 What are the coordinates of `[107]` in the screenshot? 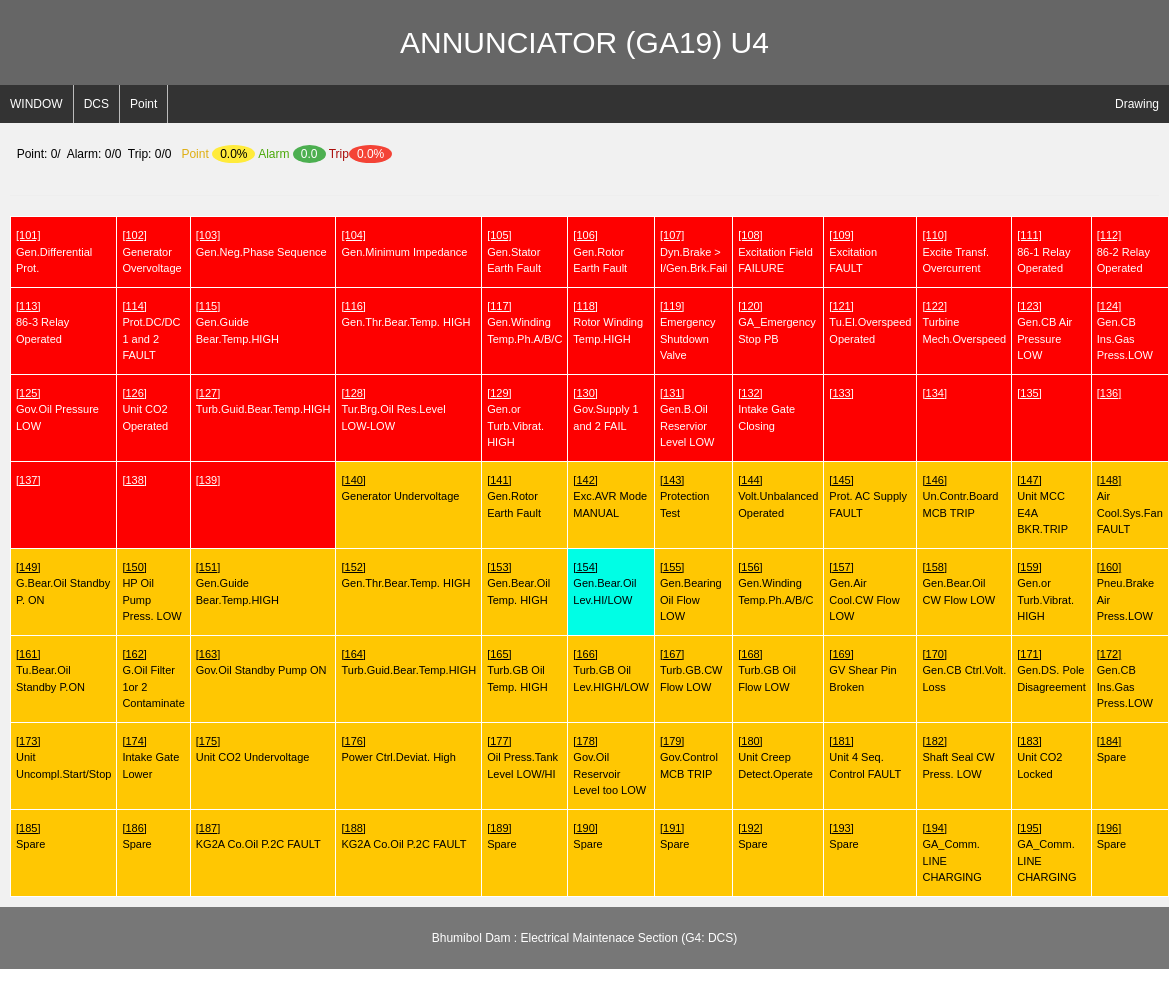 It's located at (672, 235).